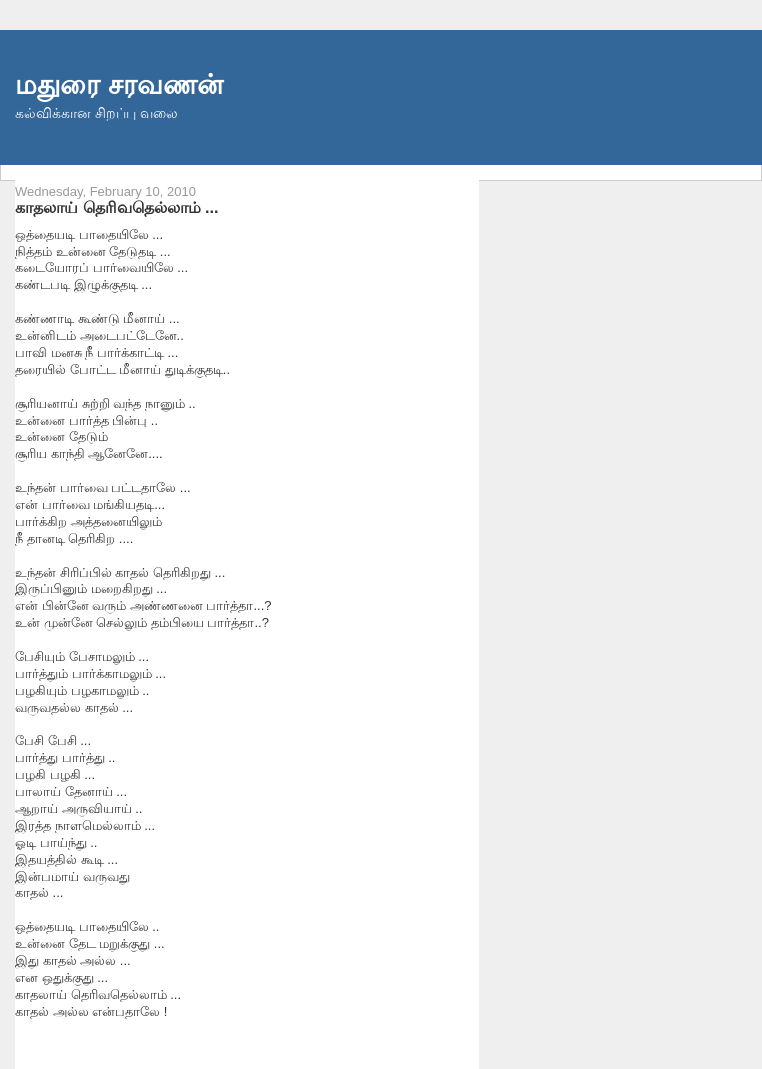  I want to click on காதலாய் தெரிவதெல்லாம் ..., so click(117, 207).